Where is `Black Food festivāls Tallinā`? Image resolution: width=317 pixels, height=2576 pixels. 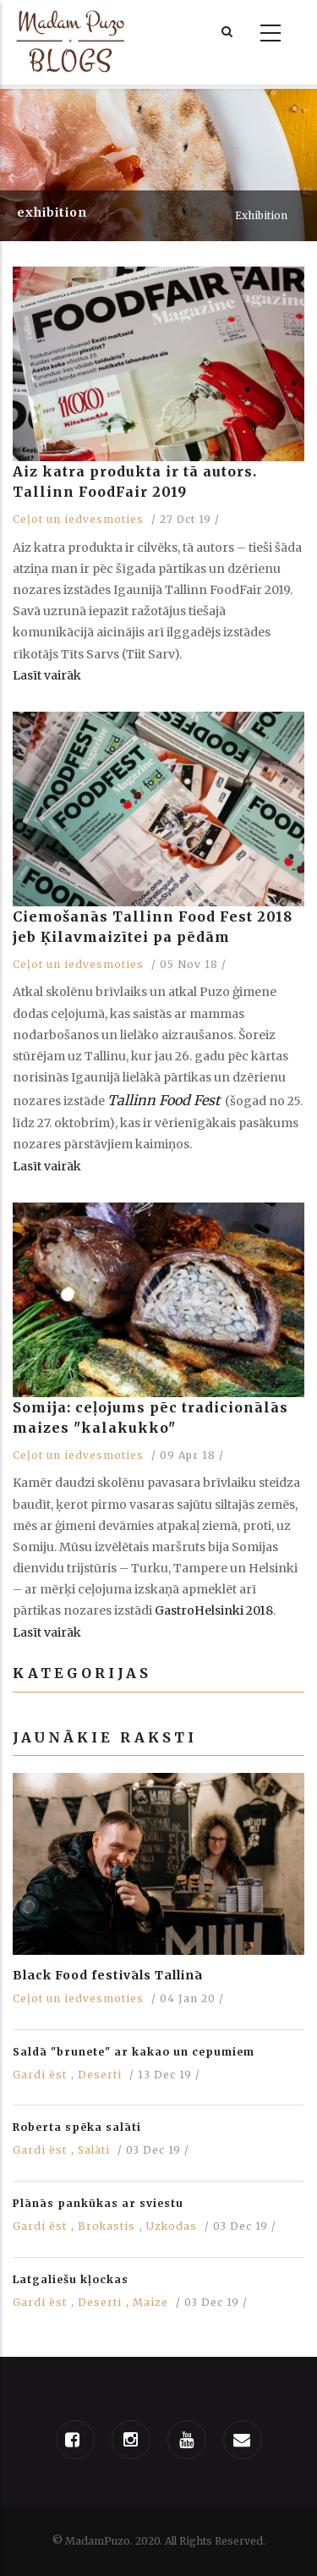 Black Food festivāls Tallinā is located at coordinates (108, 1975).